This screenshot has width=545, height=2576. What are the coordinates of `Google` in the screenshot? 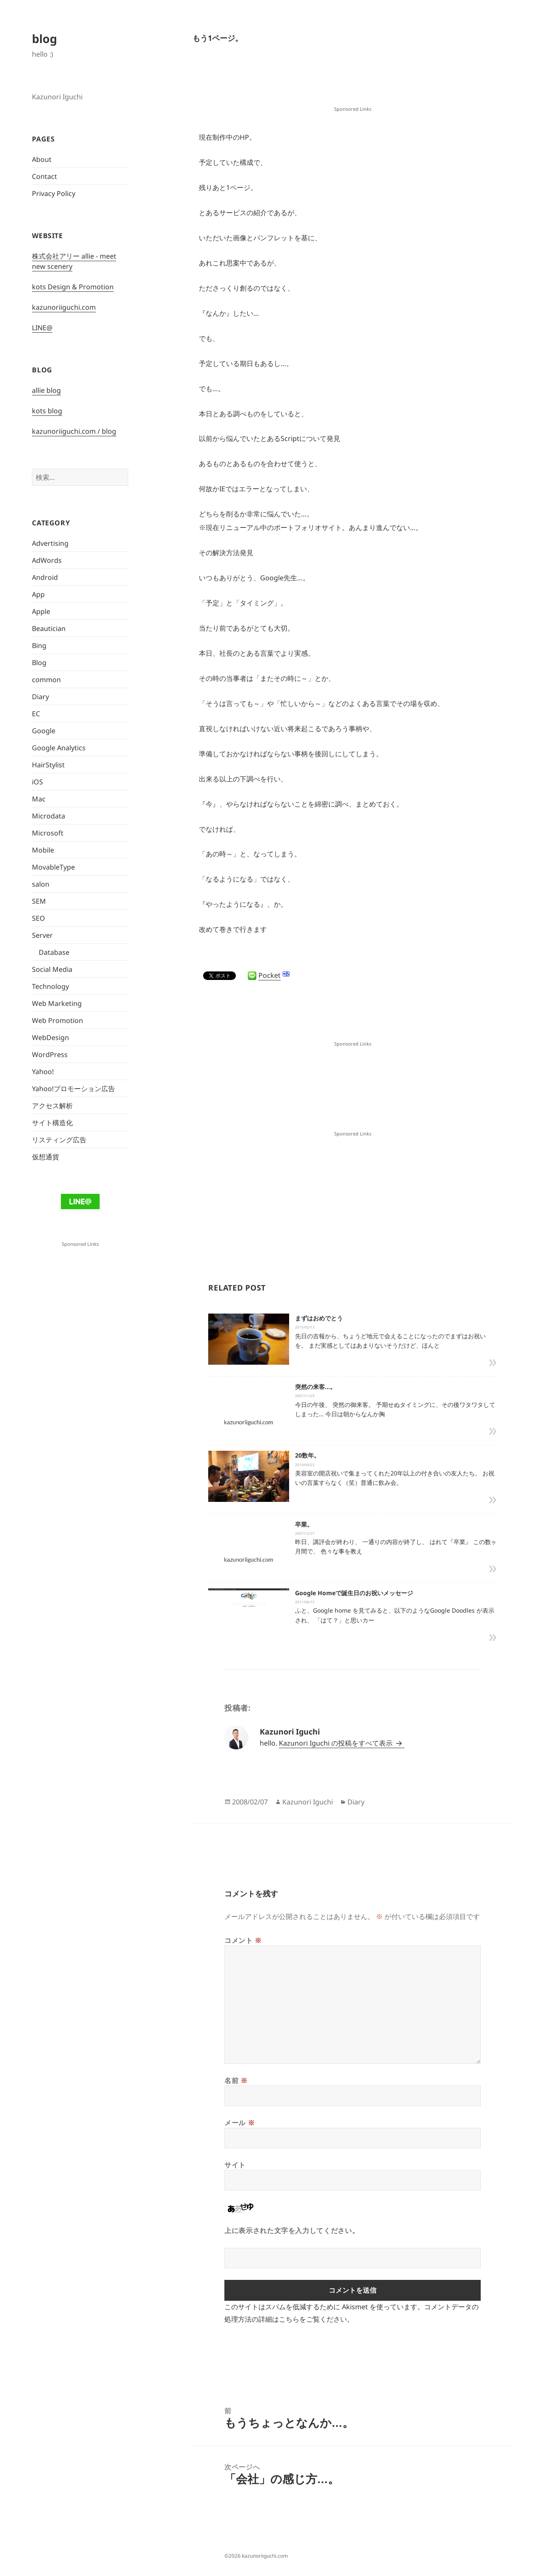 It's located at (43, 730).